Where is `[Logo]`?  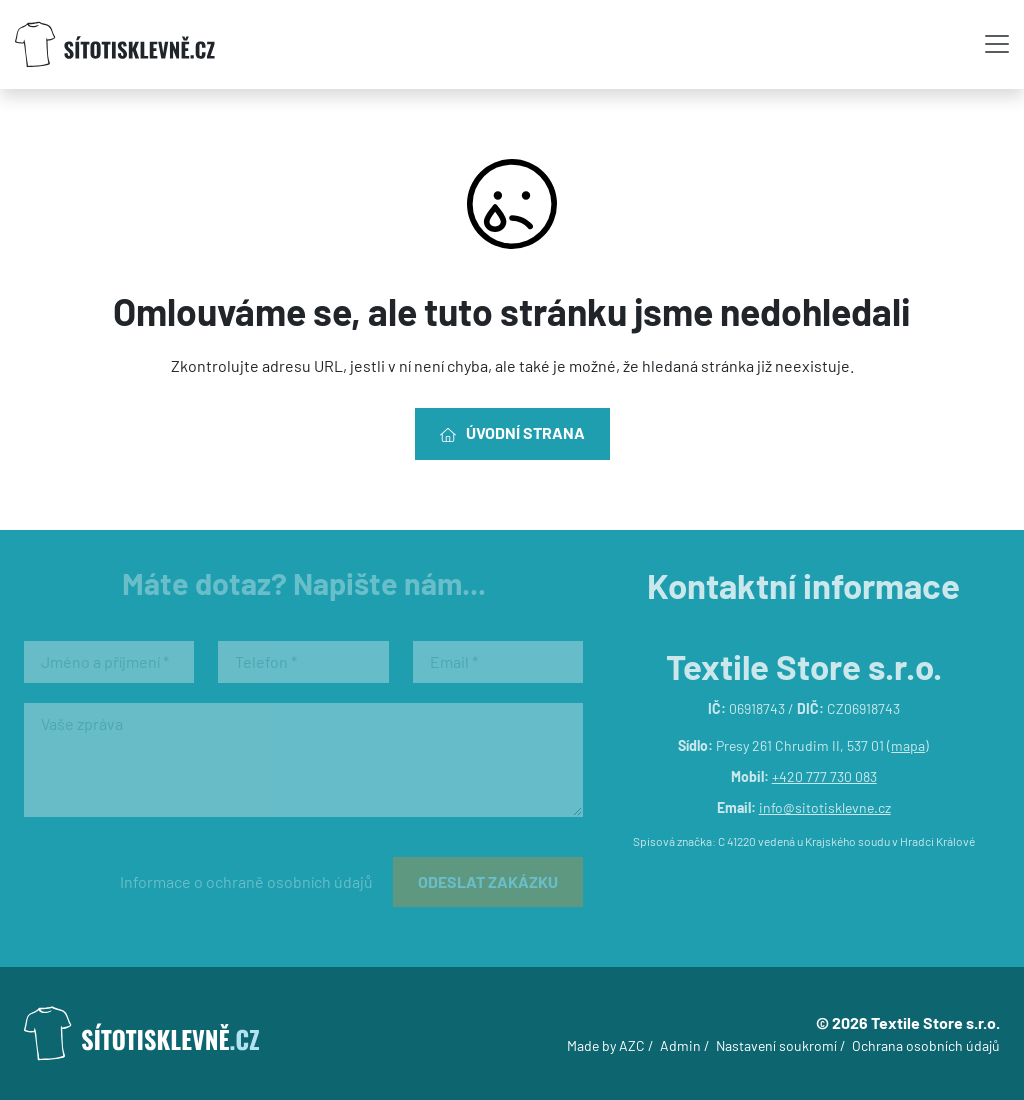 [Logo] is located at coordinates (115, 44).